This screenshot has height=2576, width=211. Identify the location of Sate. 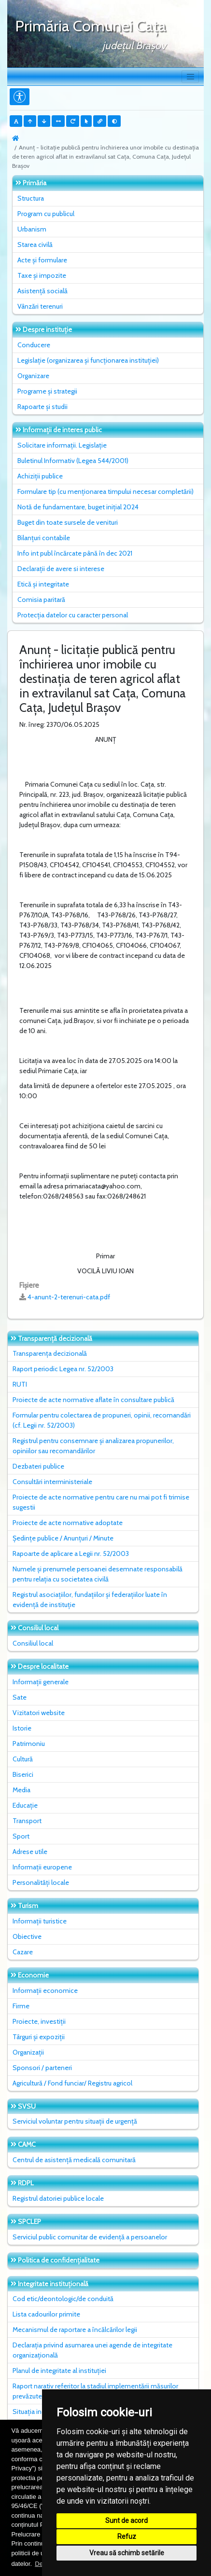
(20, 1697).